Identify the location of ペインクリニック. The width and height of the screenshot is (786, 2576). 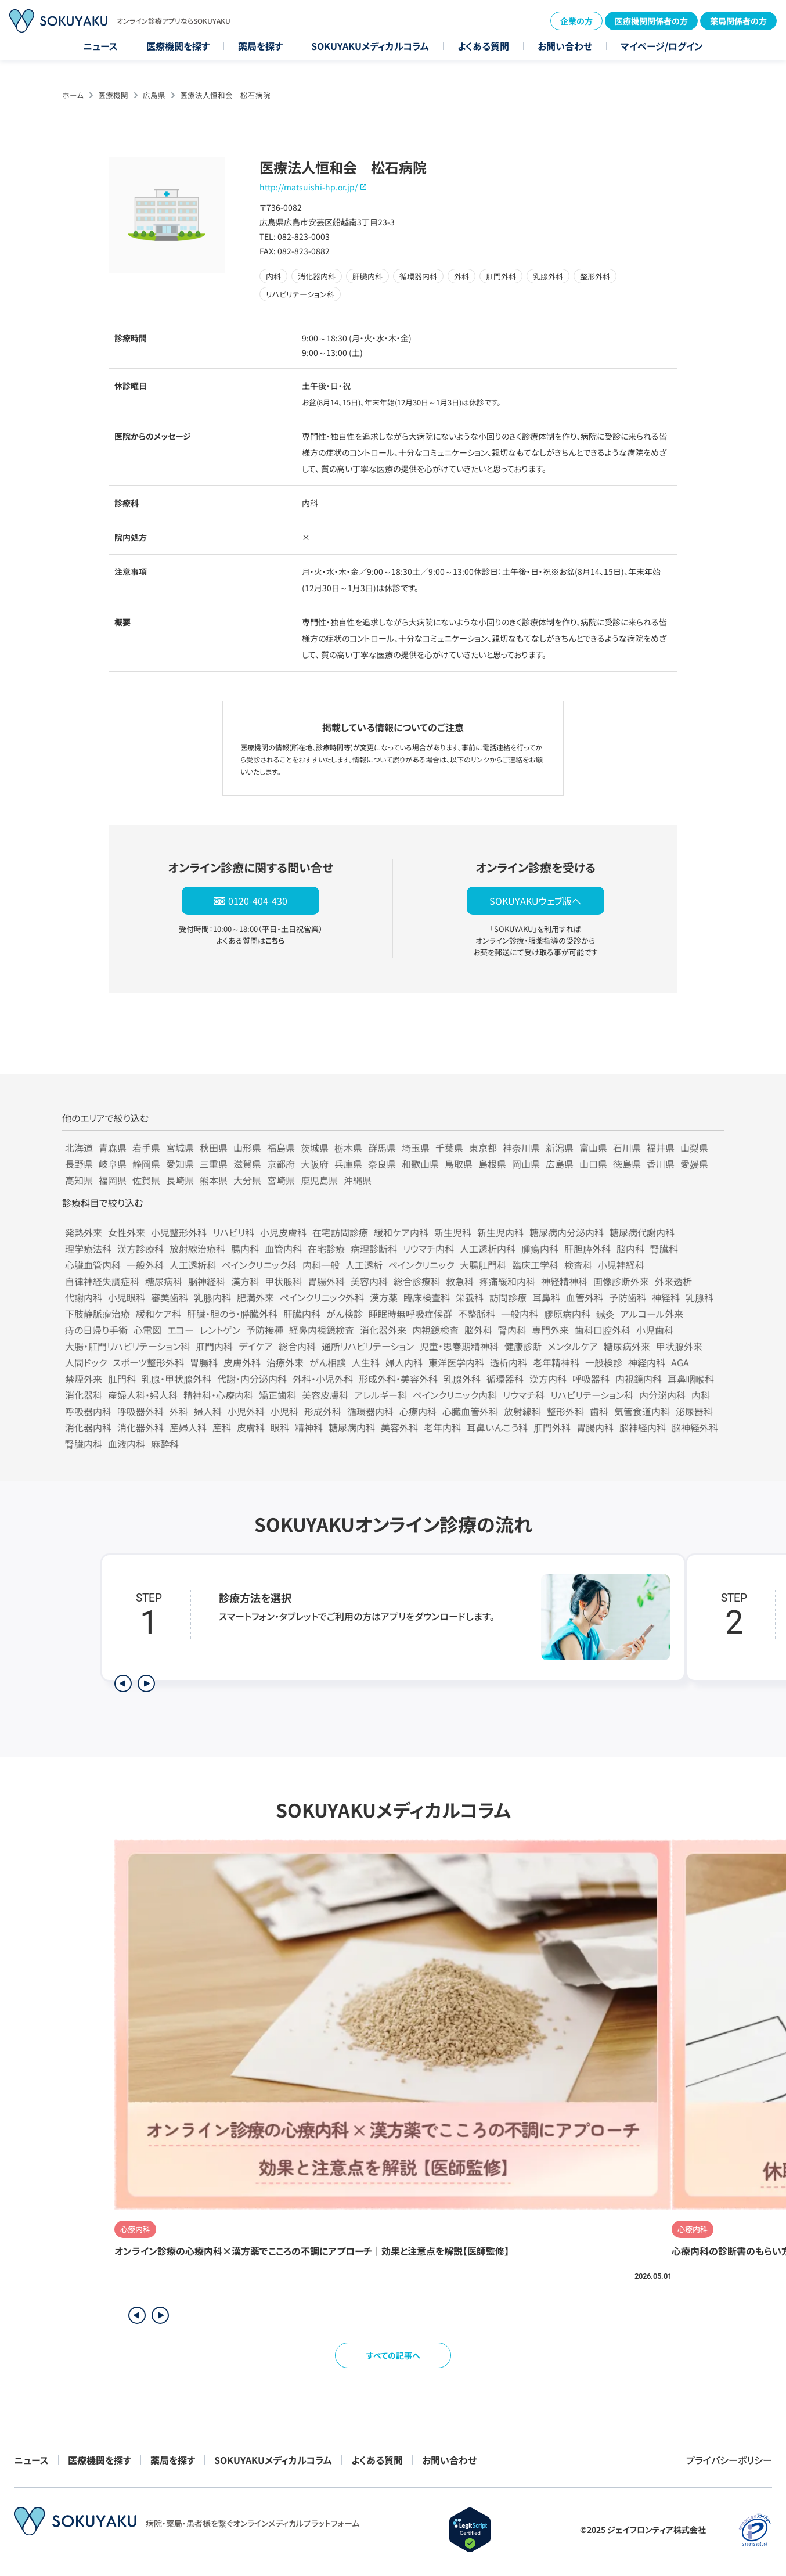
(421, 1265).